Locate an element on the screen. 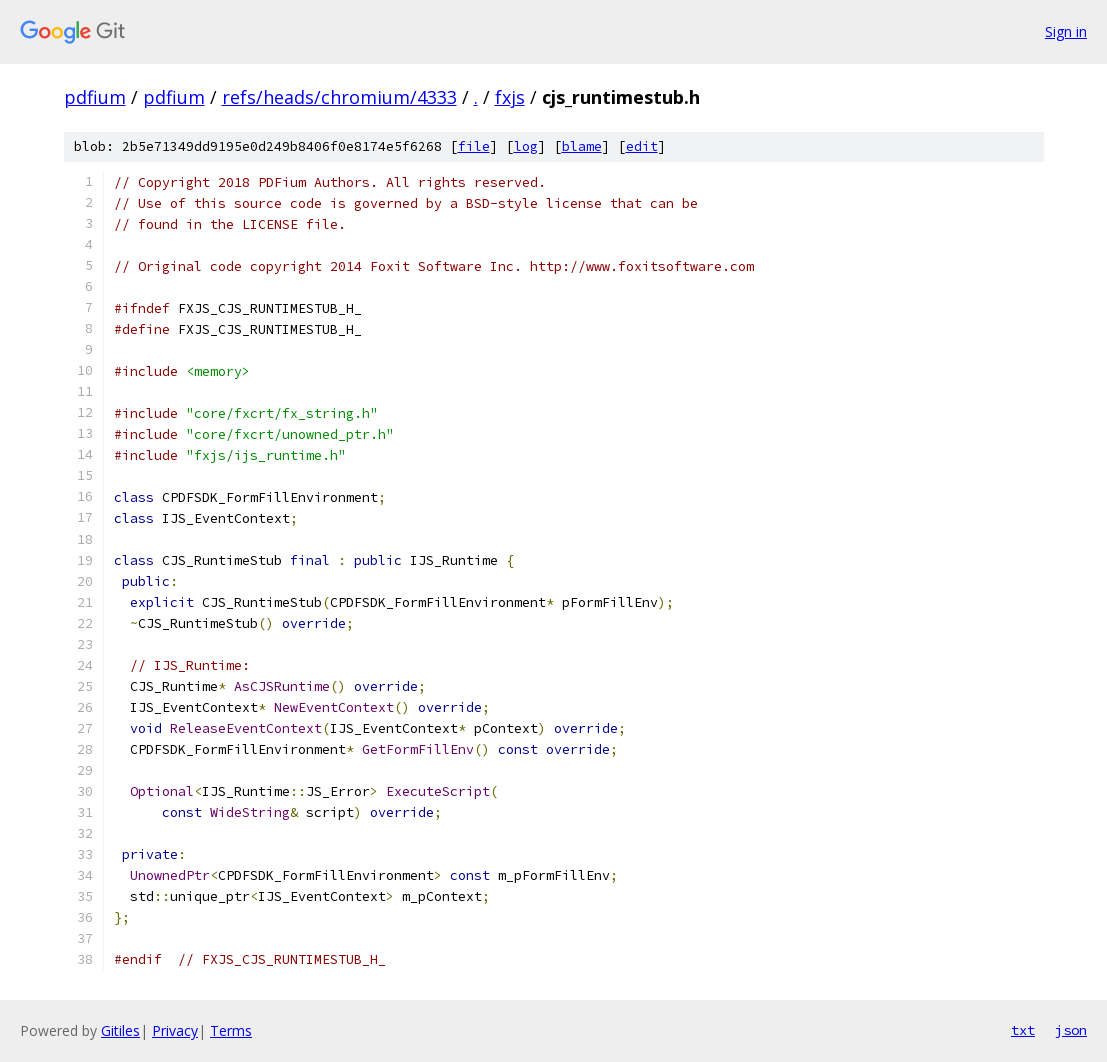 This screenshot has width=1107, height=1062. blame is located at coordinates (582, 146).